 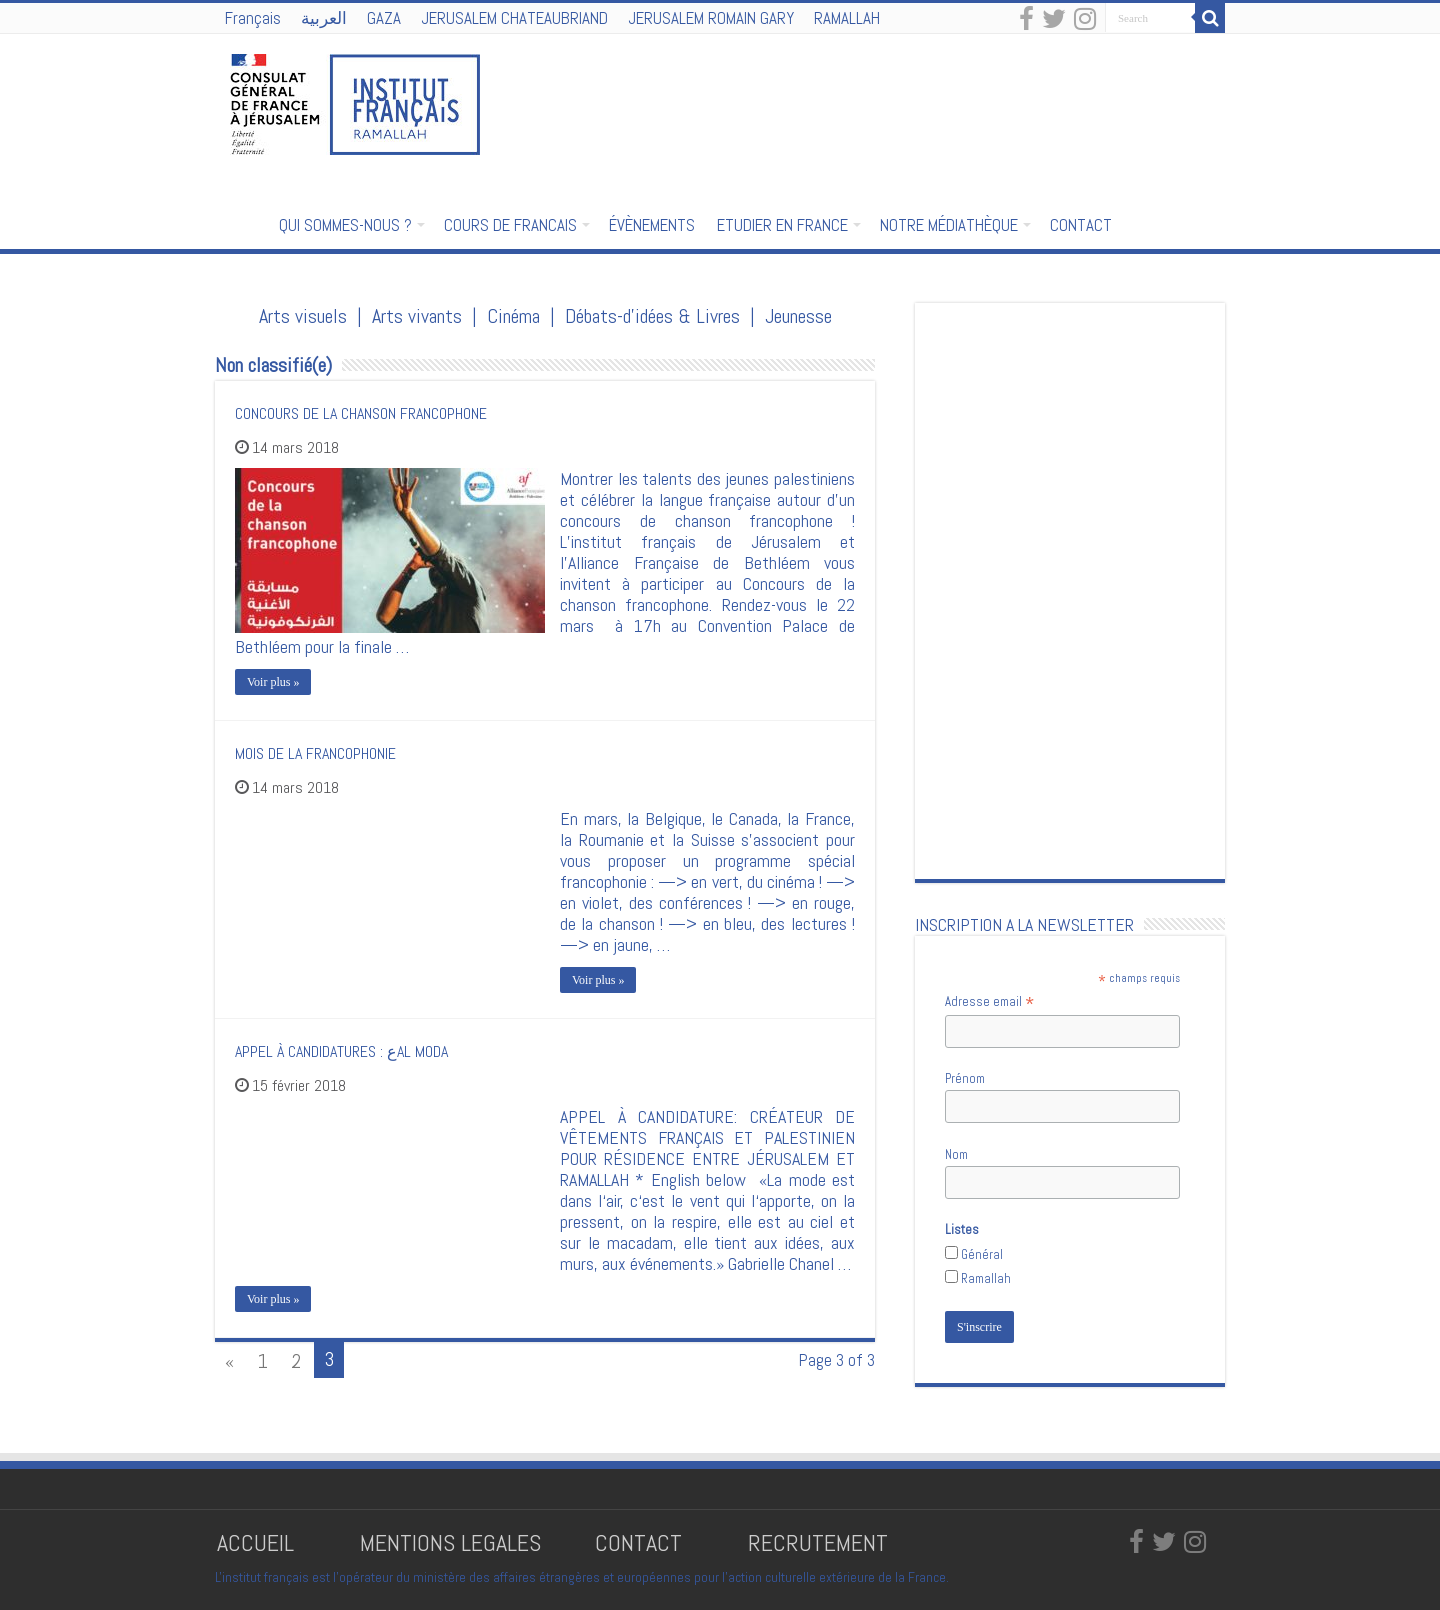 I want to click on Cinéma, so click(x=513, y=316).